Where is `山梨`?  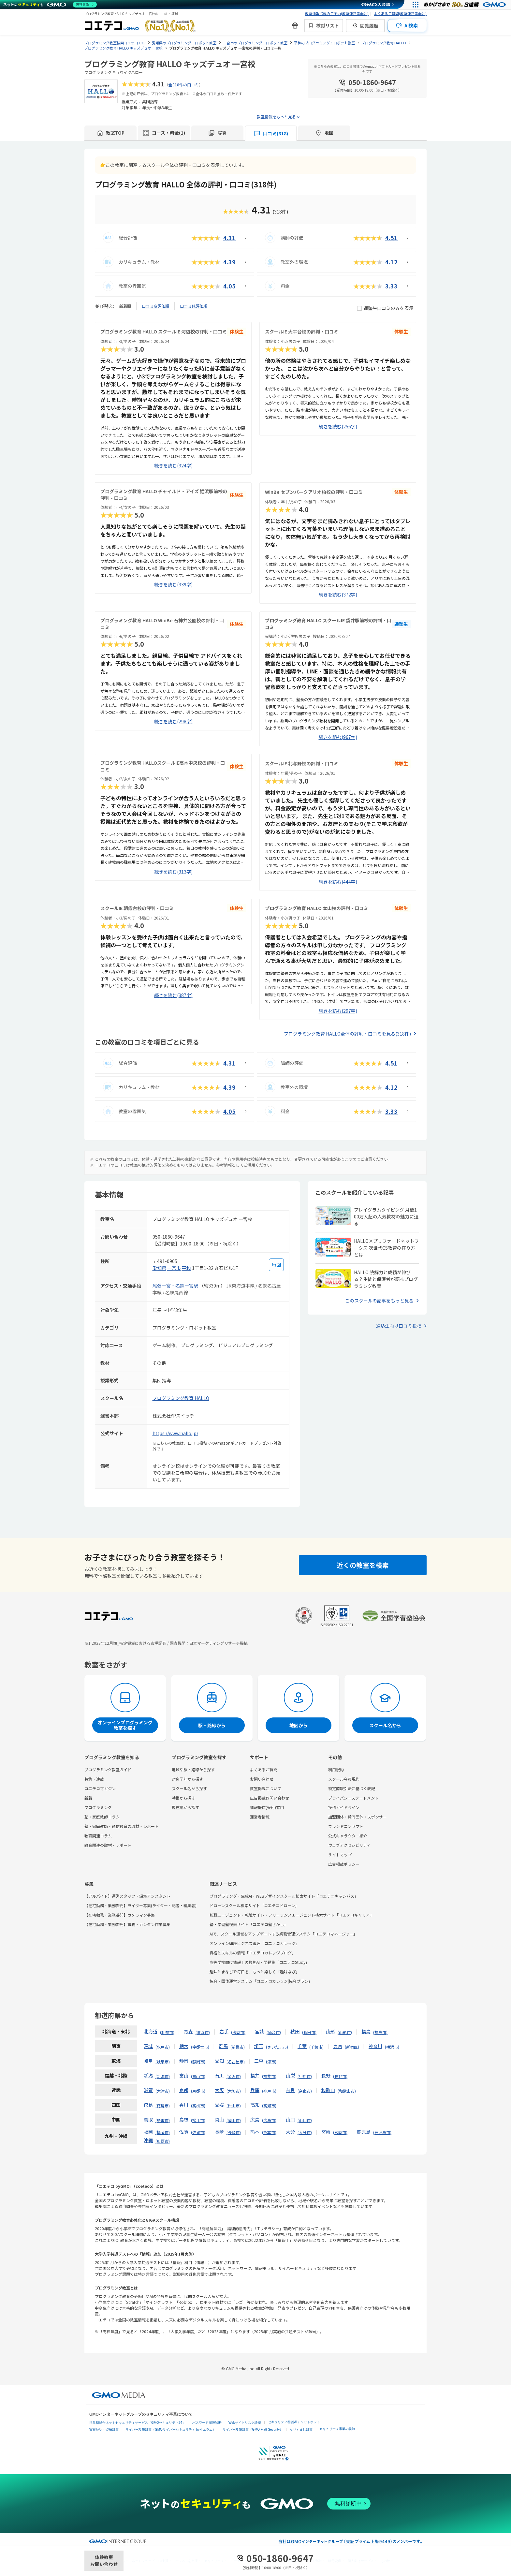 山梨 is located at coordinates (290, 2075).